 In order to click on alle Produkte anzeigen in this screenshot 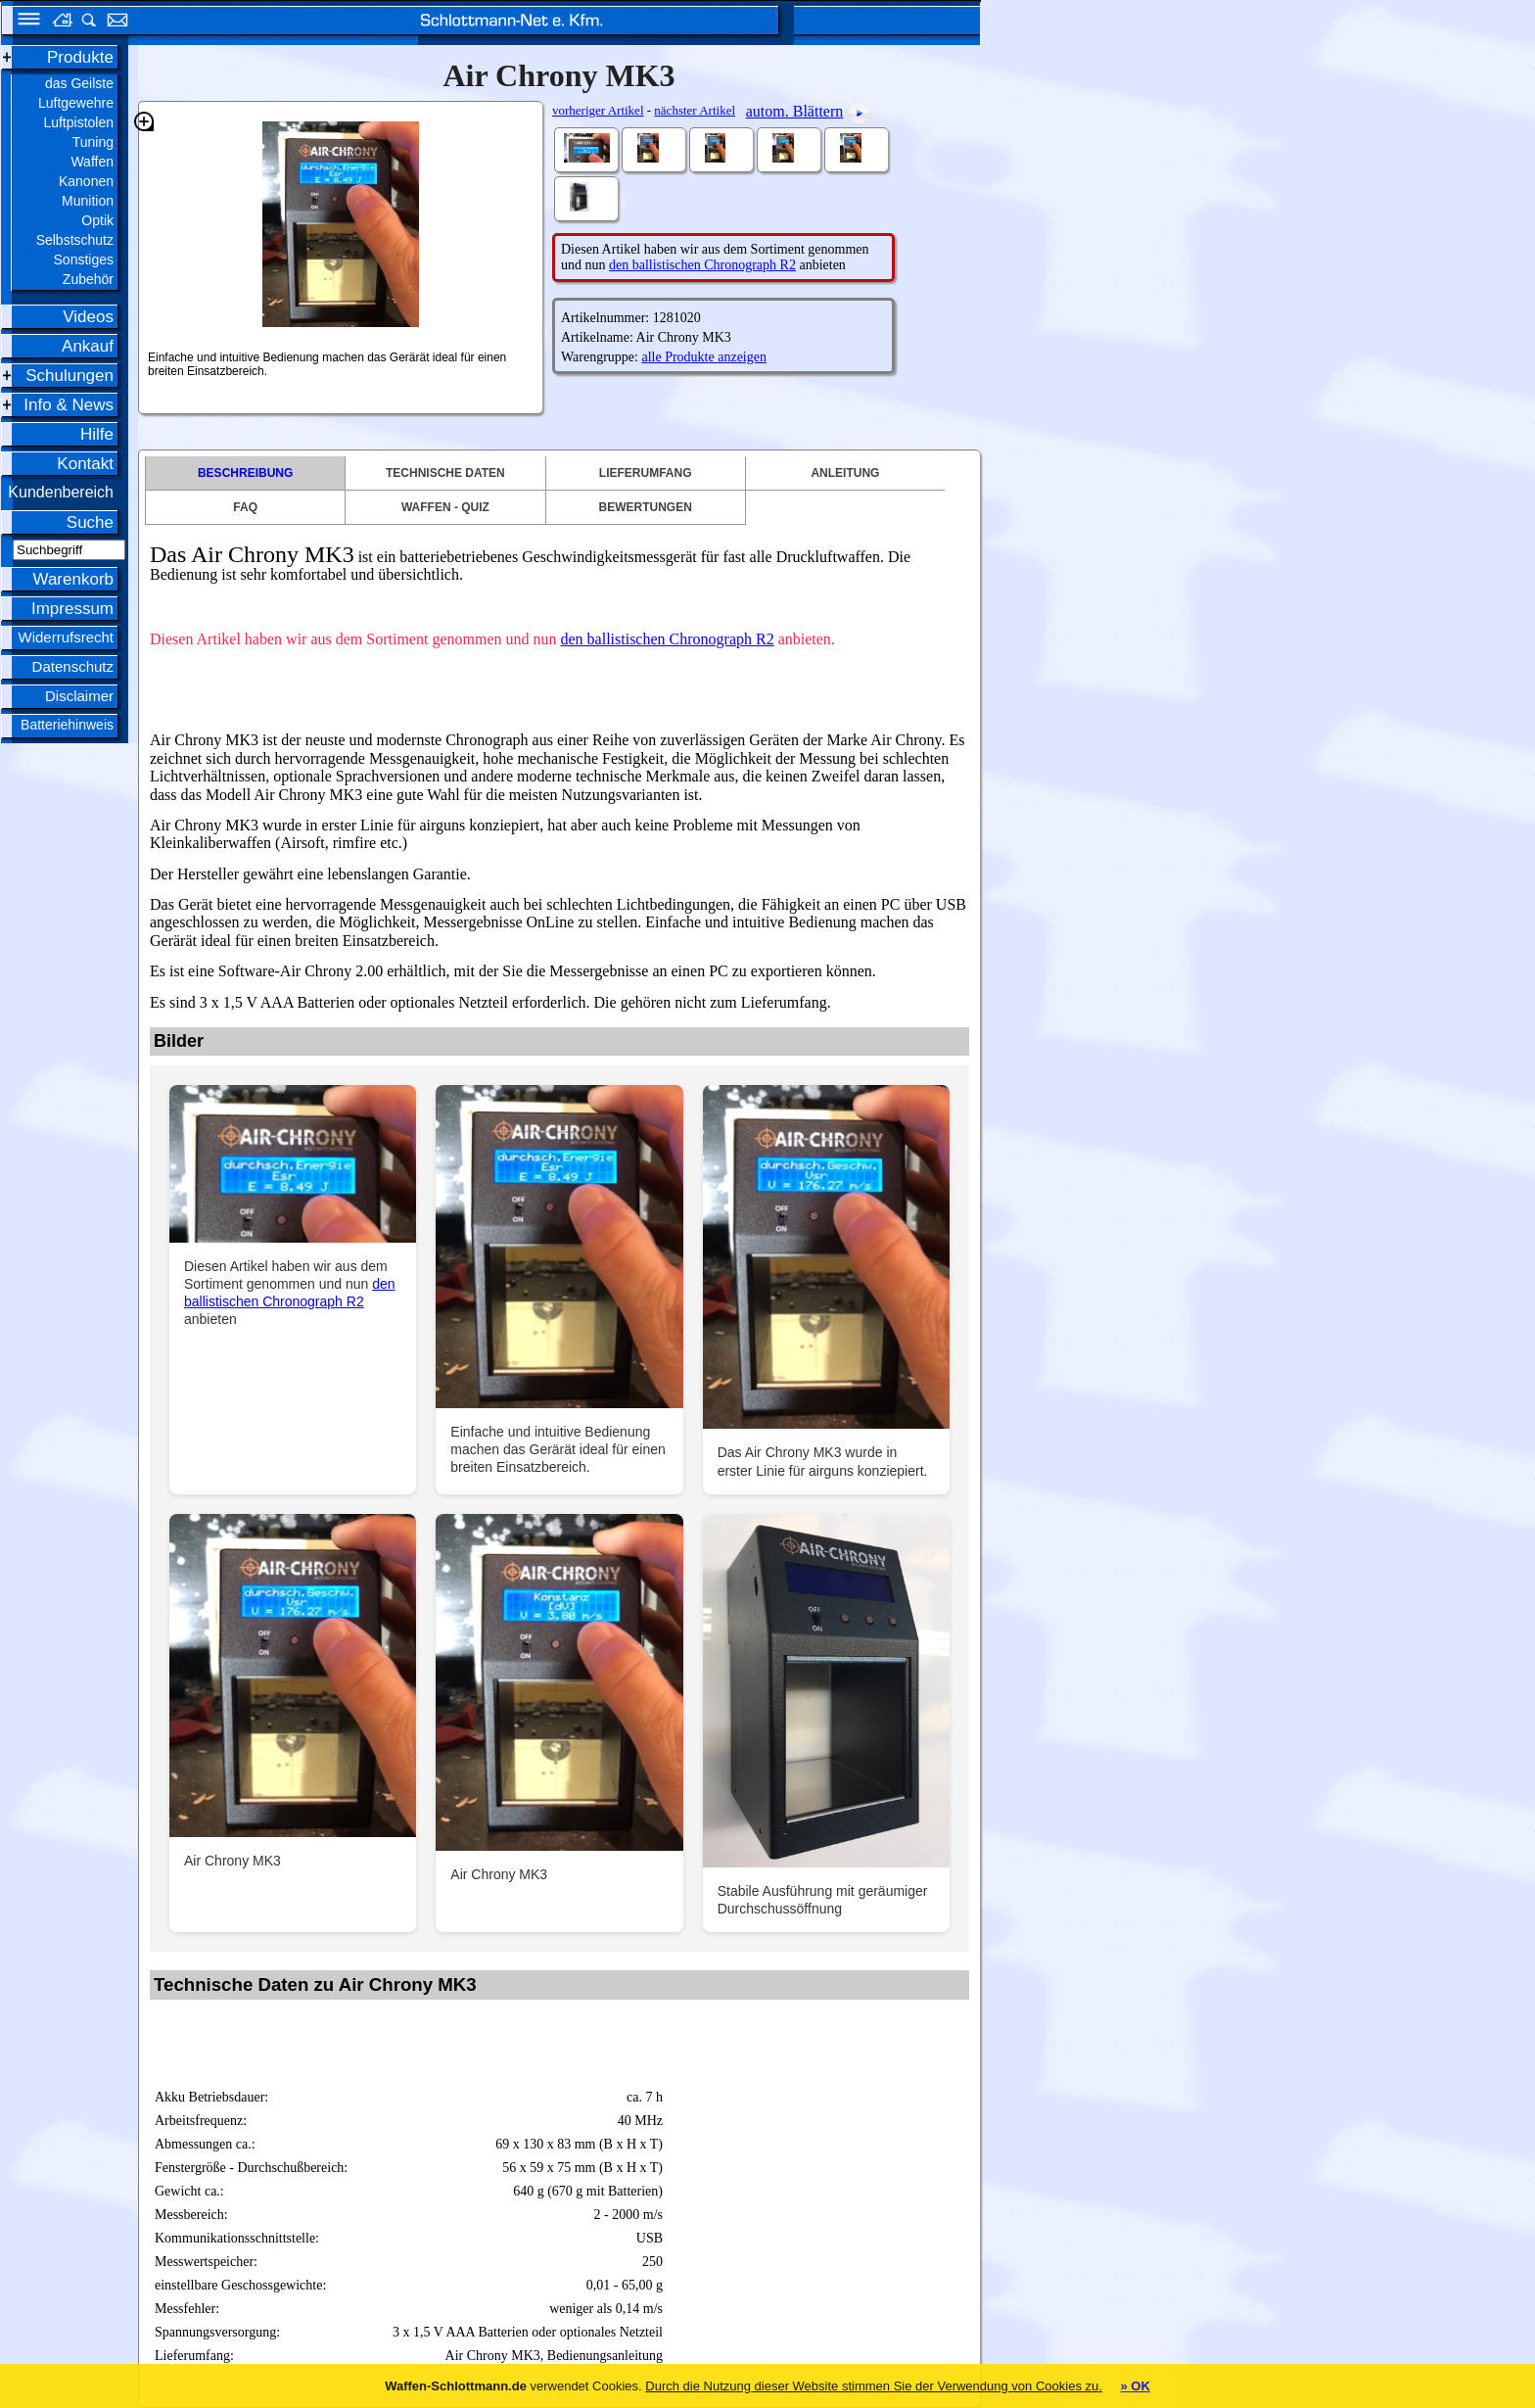, I will do `click(704, 357)`.